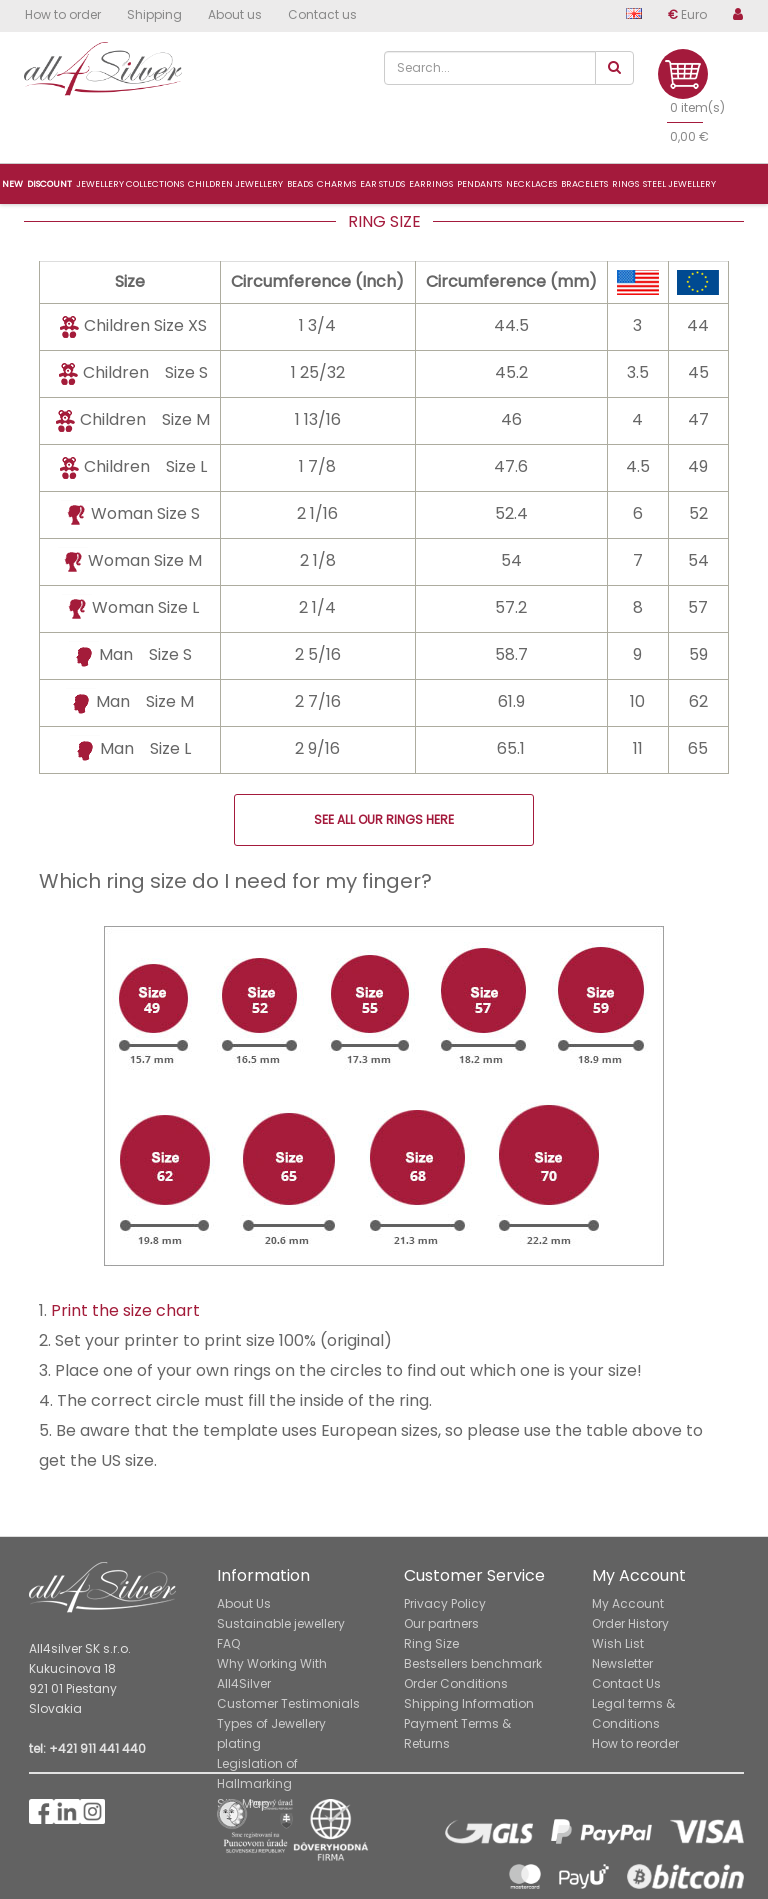 The width and height of the screenshot is (768, 1899). I want to click on Jewellery collections, so click(130, 184).